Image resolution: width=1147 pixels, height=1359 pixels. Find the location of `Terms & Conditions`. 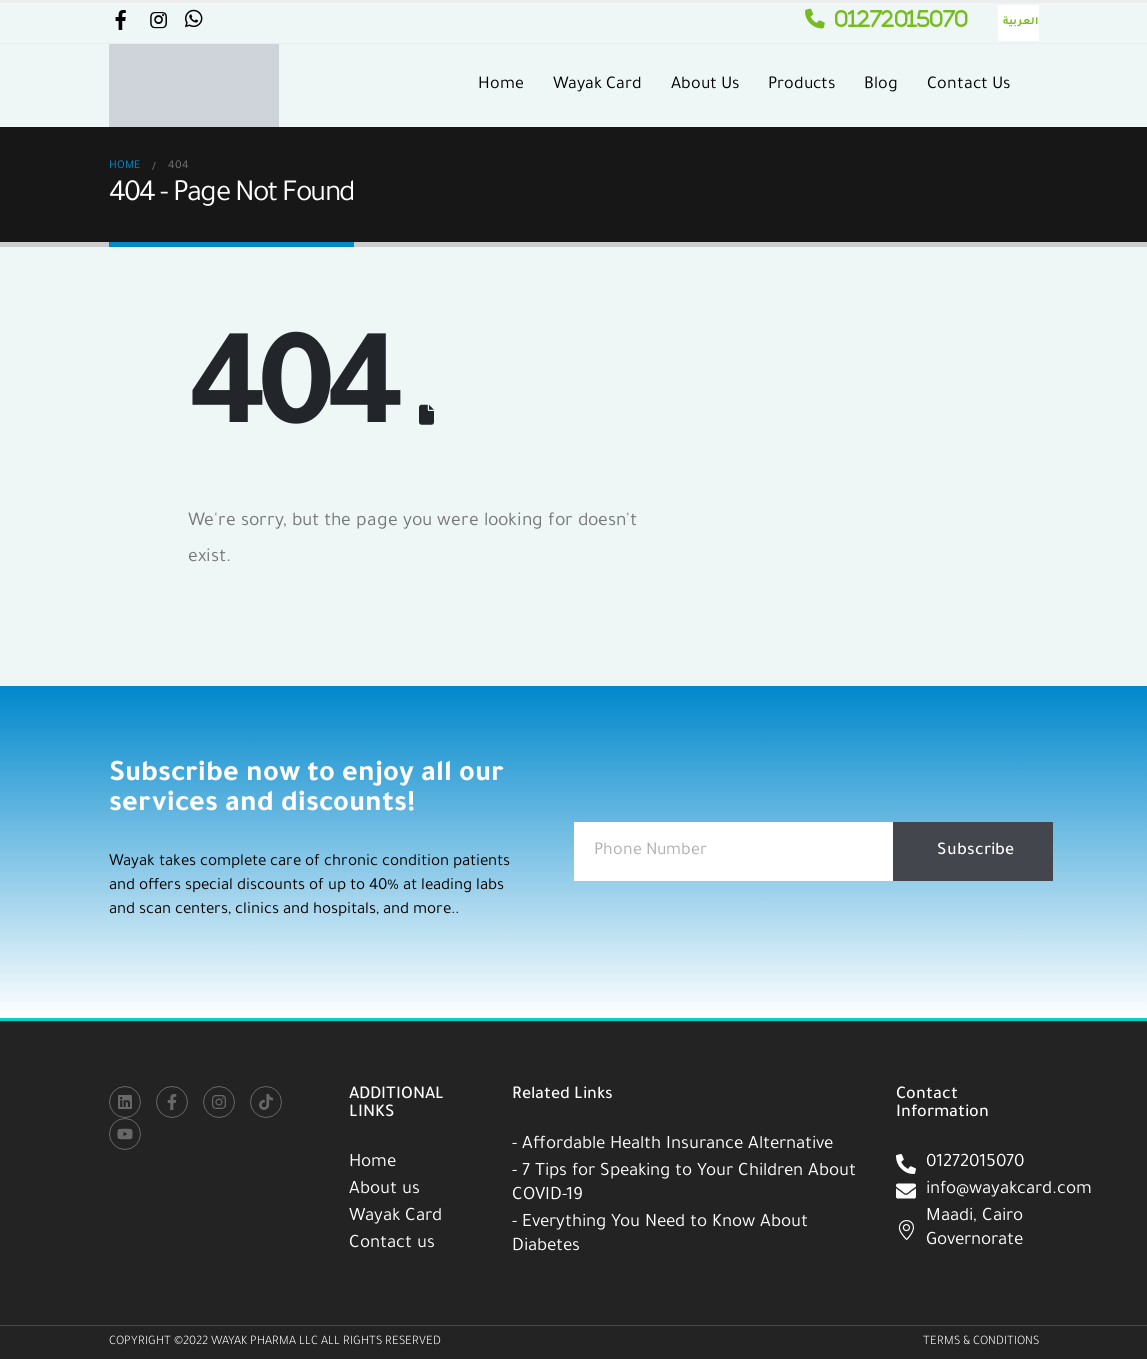

Terms & Conditions is located at coordinates (981, 1342).